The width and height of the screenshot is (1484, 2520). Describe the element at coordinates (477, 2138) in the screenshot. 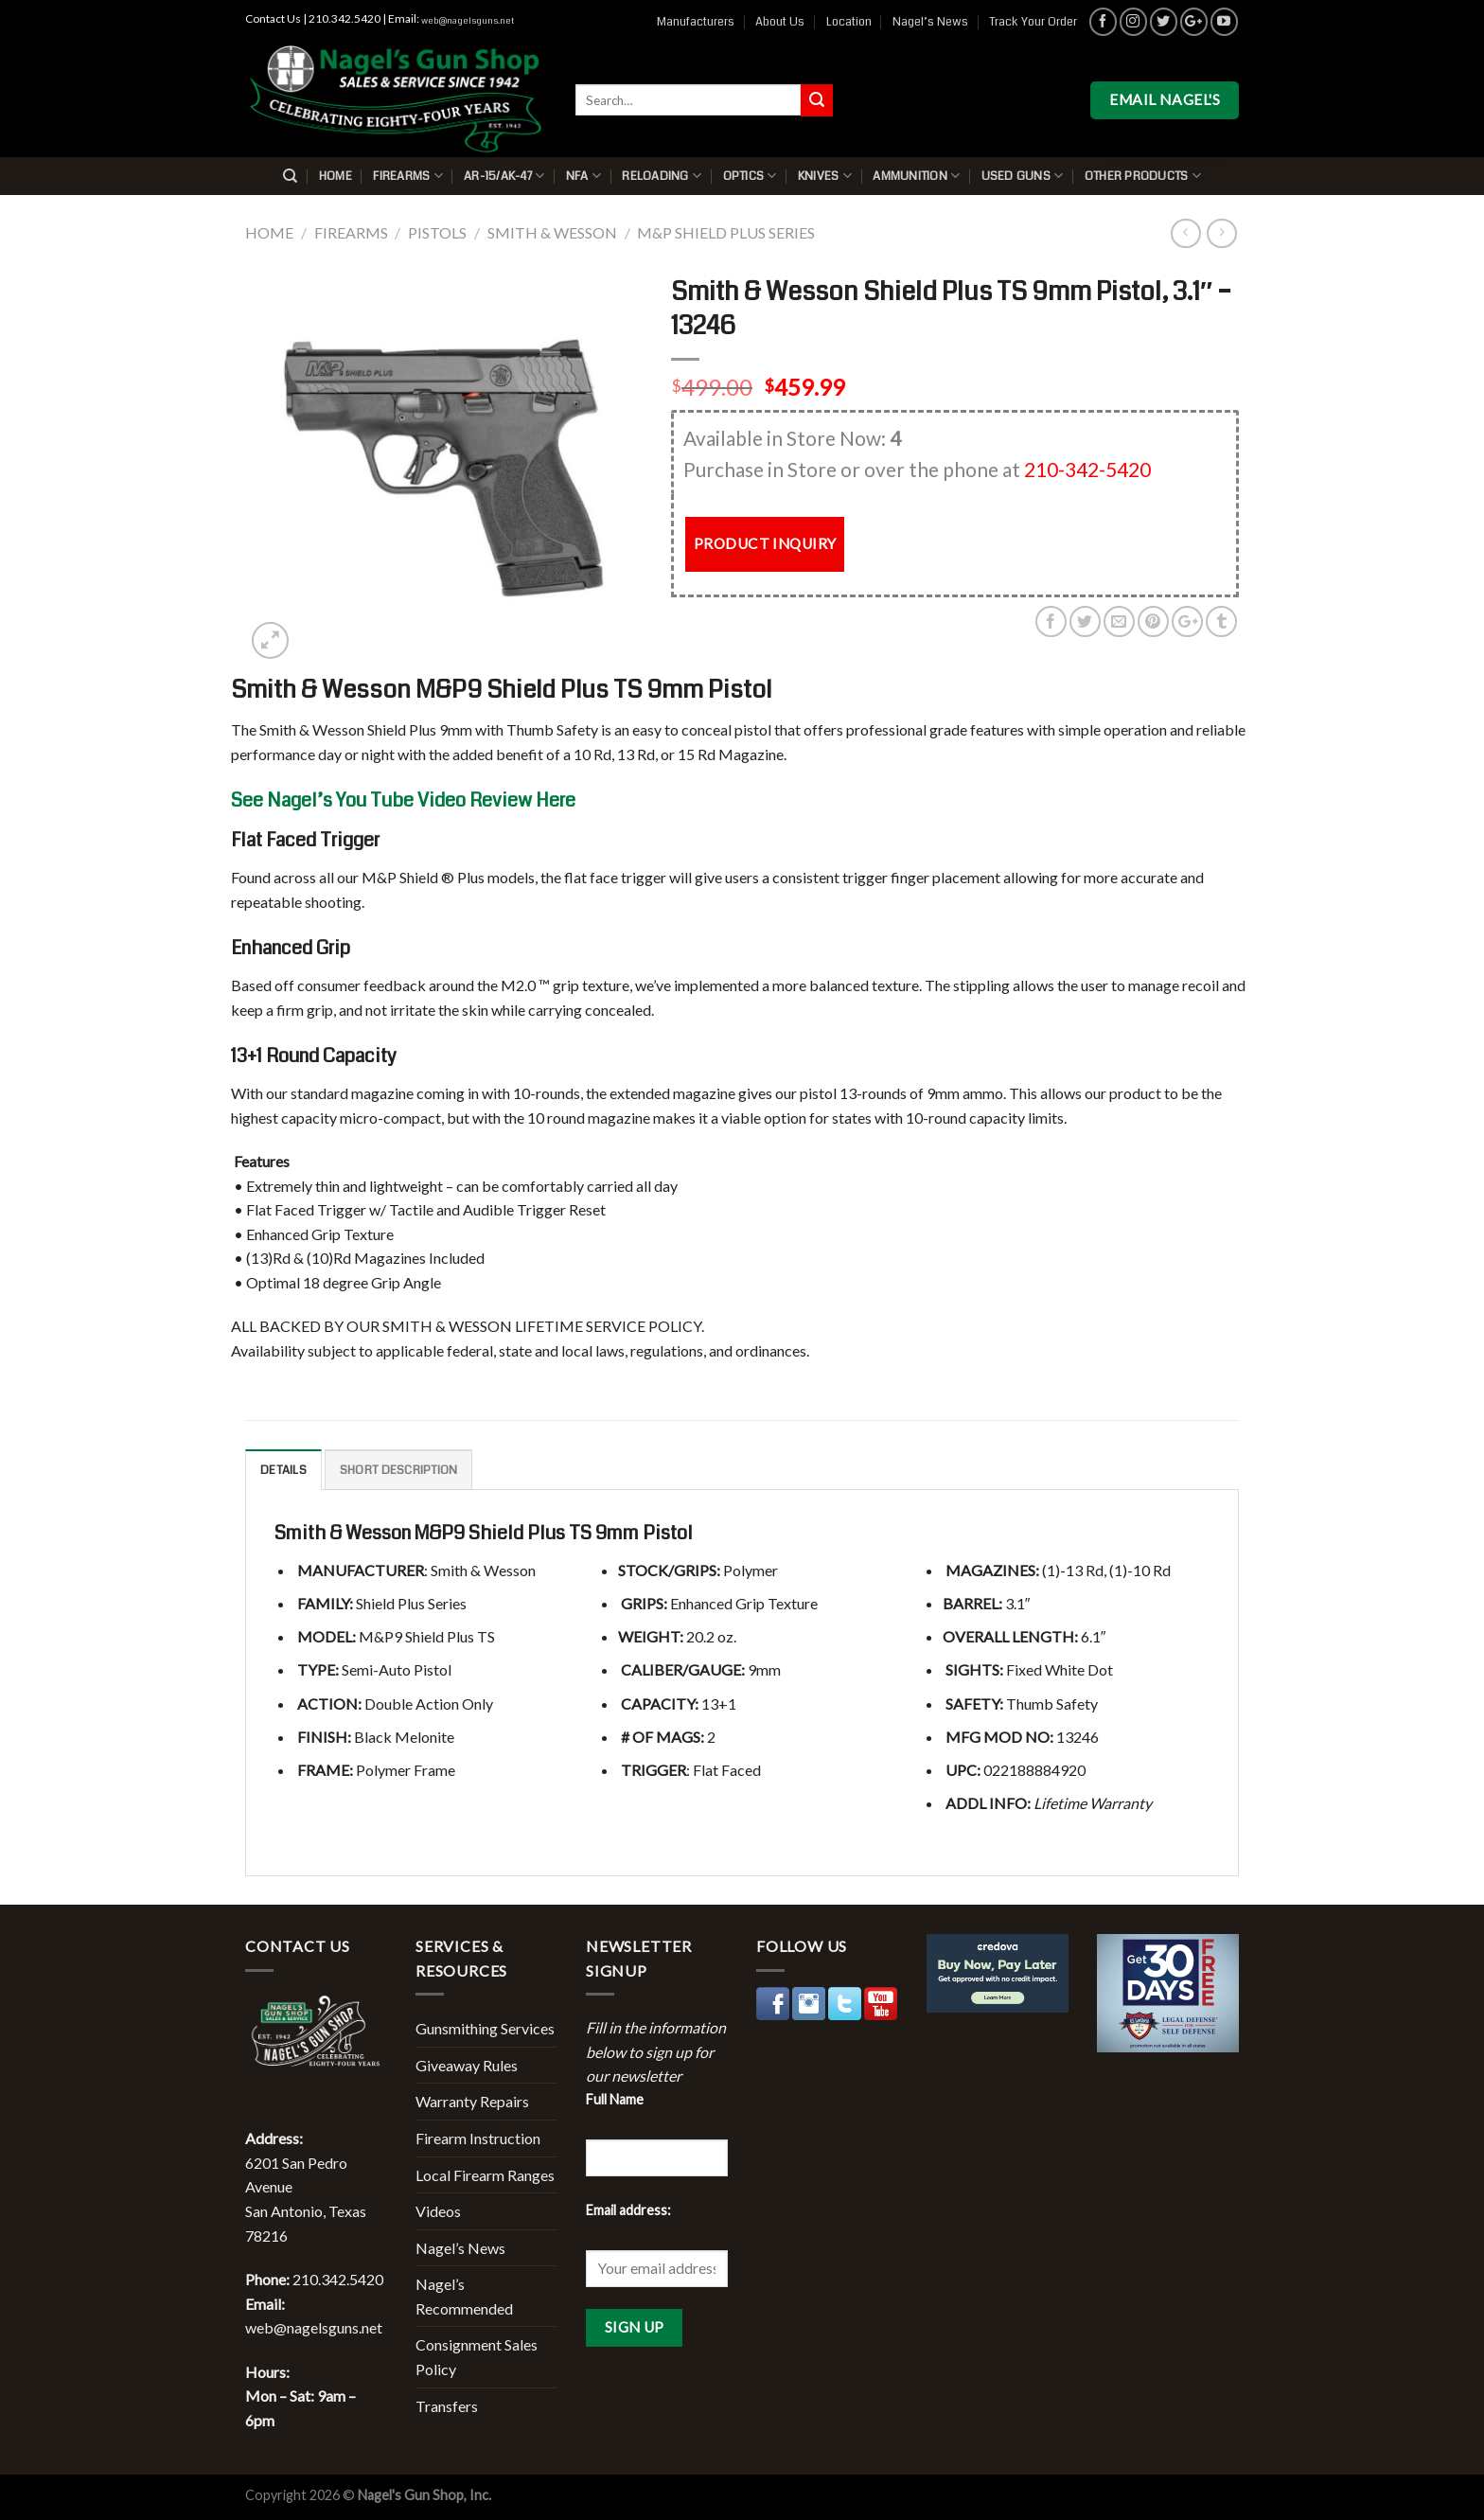

I see `Firearm Instruction` at that location.